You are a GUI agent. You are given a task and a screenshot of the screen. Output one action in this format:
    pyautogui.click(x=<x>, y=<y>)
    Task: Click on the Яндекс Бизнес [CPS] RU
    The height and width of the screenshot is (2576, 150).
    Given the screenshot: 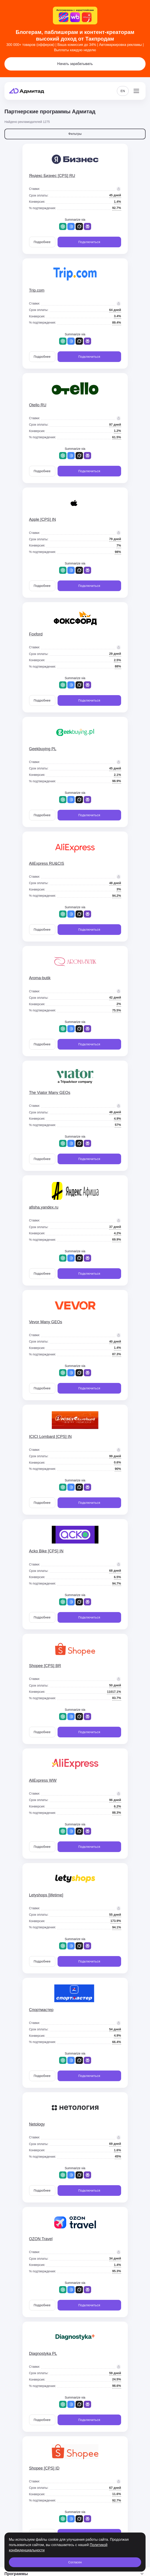 What is the action you would take?
    pyautogui.click(x=52, y=175)
    